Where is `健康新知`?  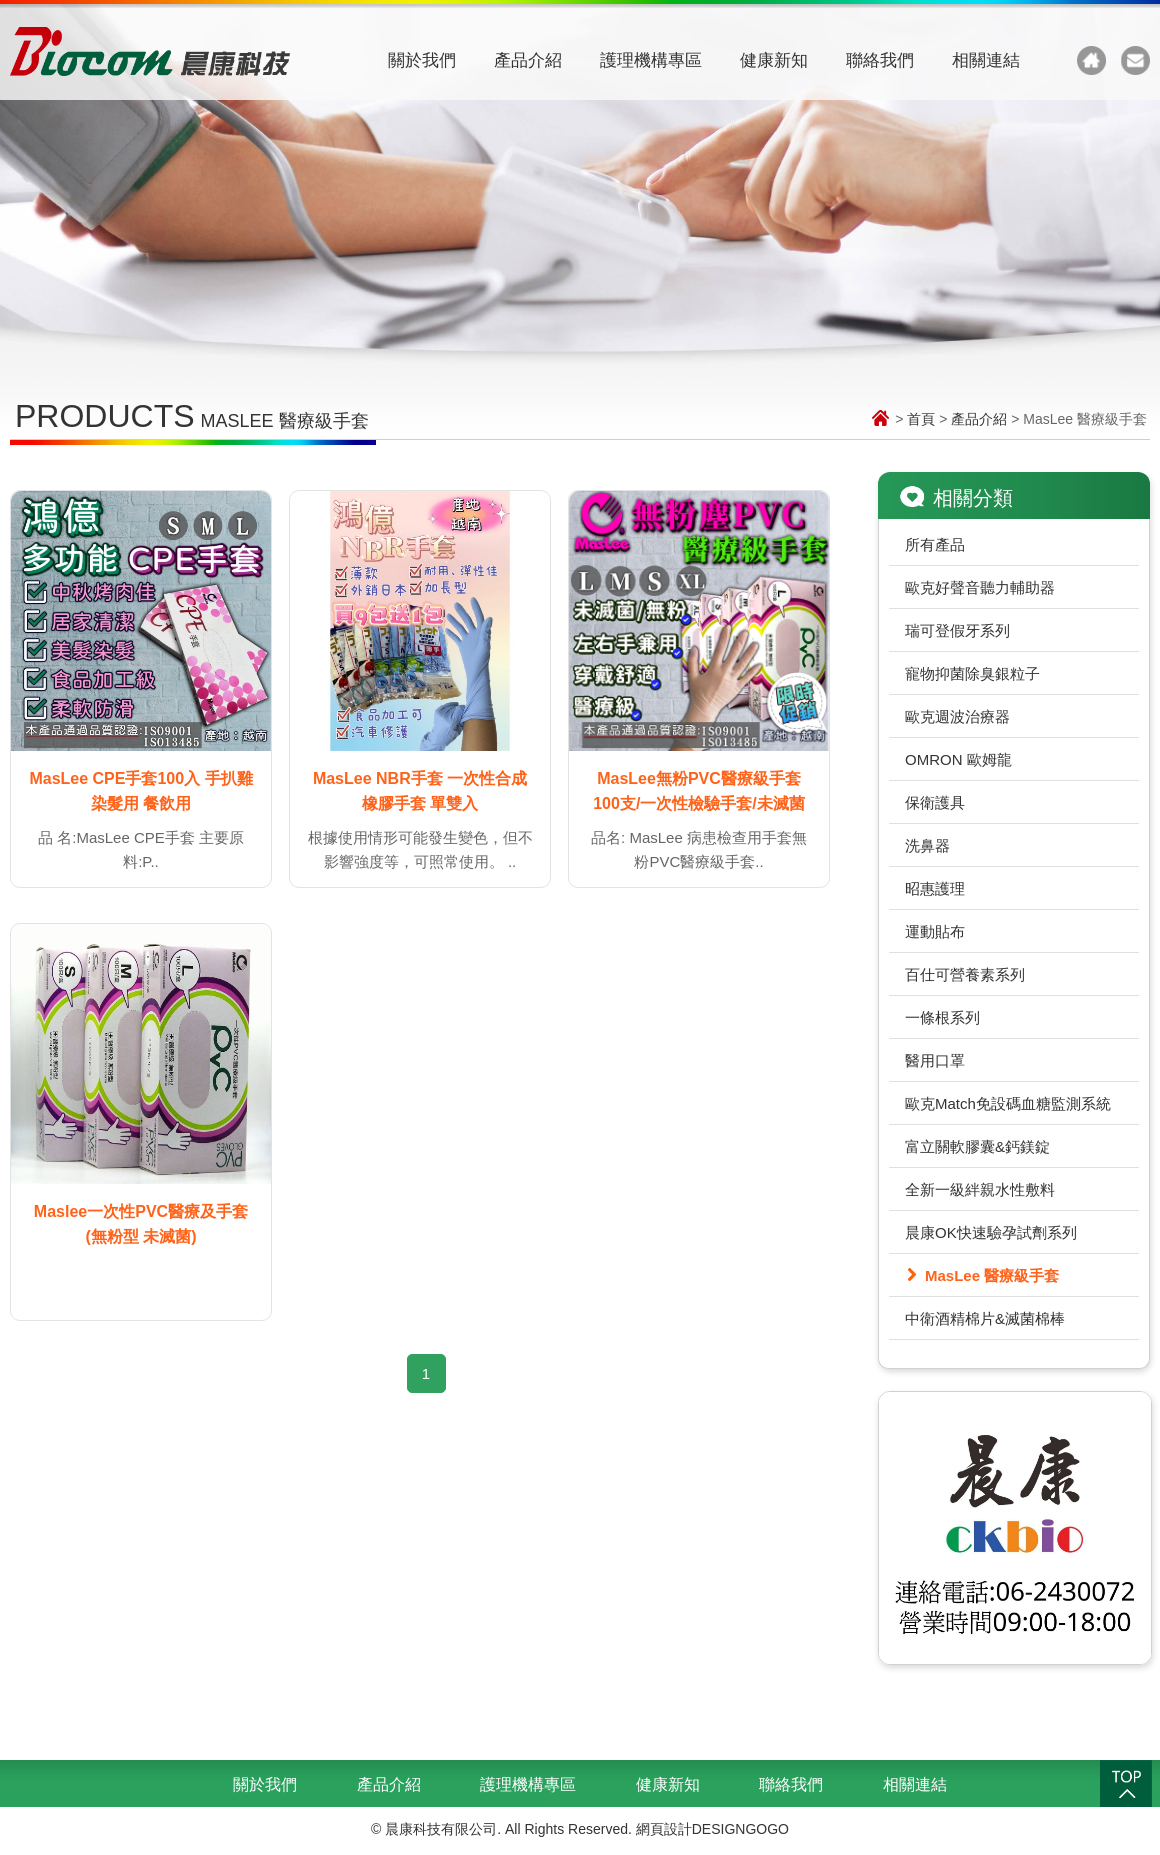
健康新知 is located at coordinates (774, 60).